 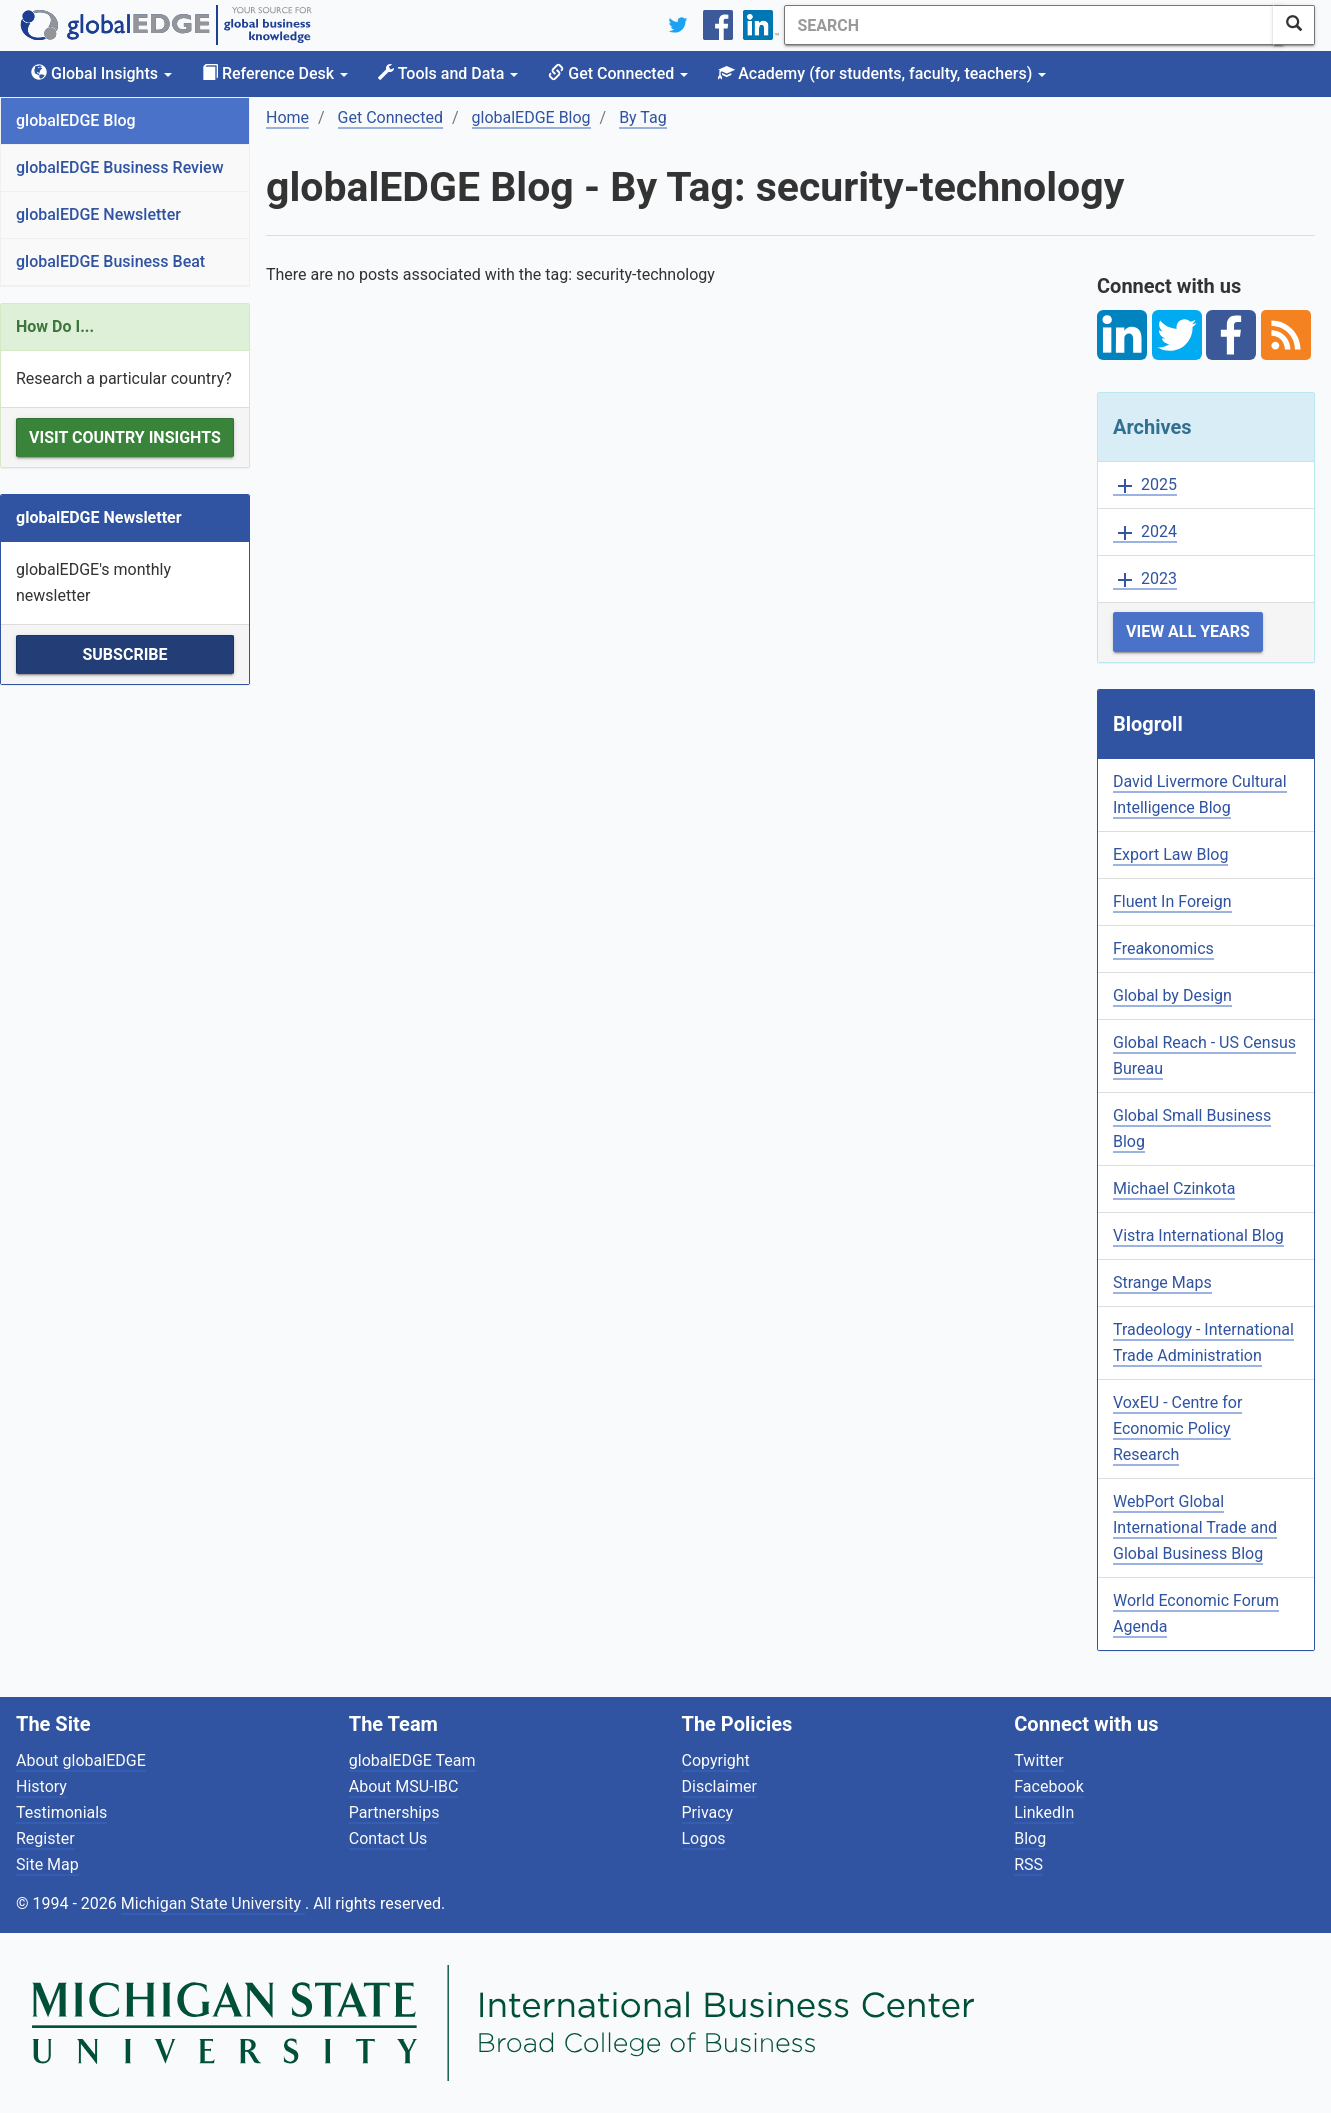 I want to click on Vistra International Blog, so click(x=1198, y=1235).